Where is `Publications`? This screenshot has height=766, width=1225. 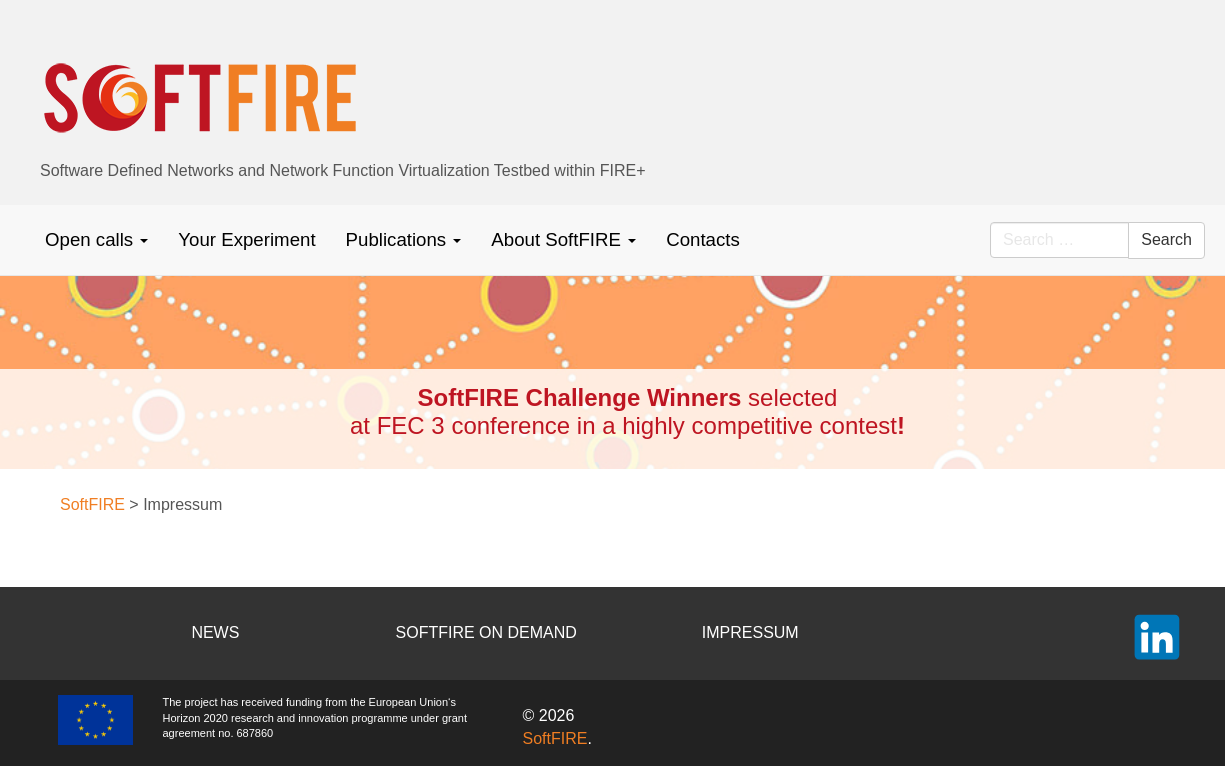 Publications is located at coordinates (404, 239).